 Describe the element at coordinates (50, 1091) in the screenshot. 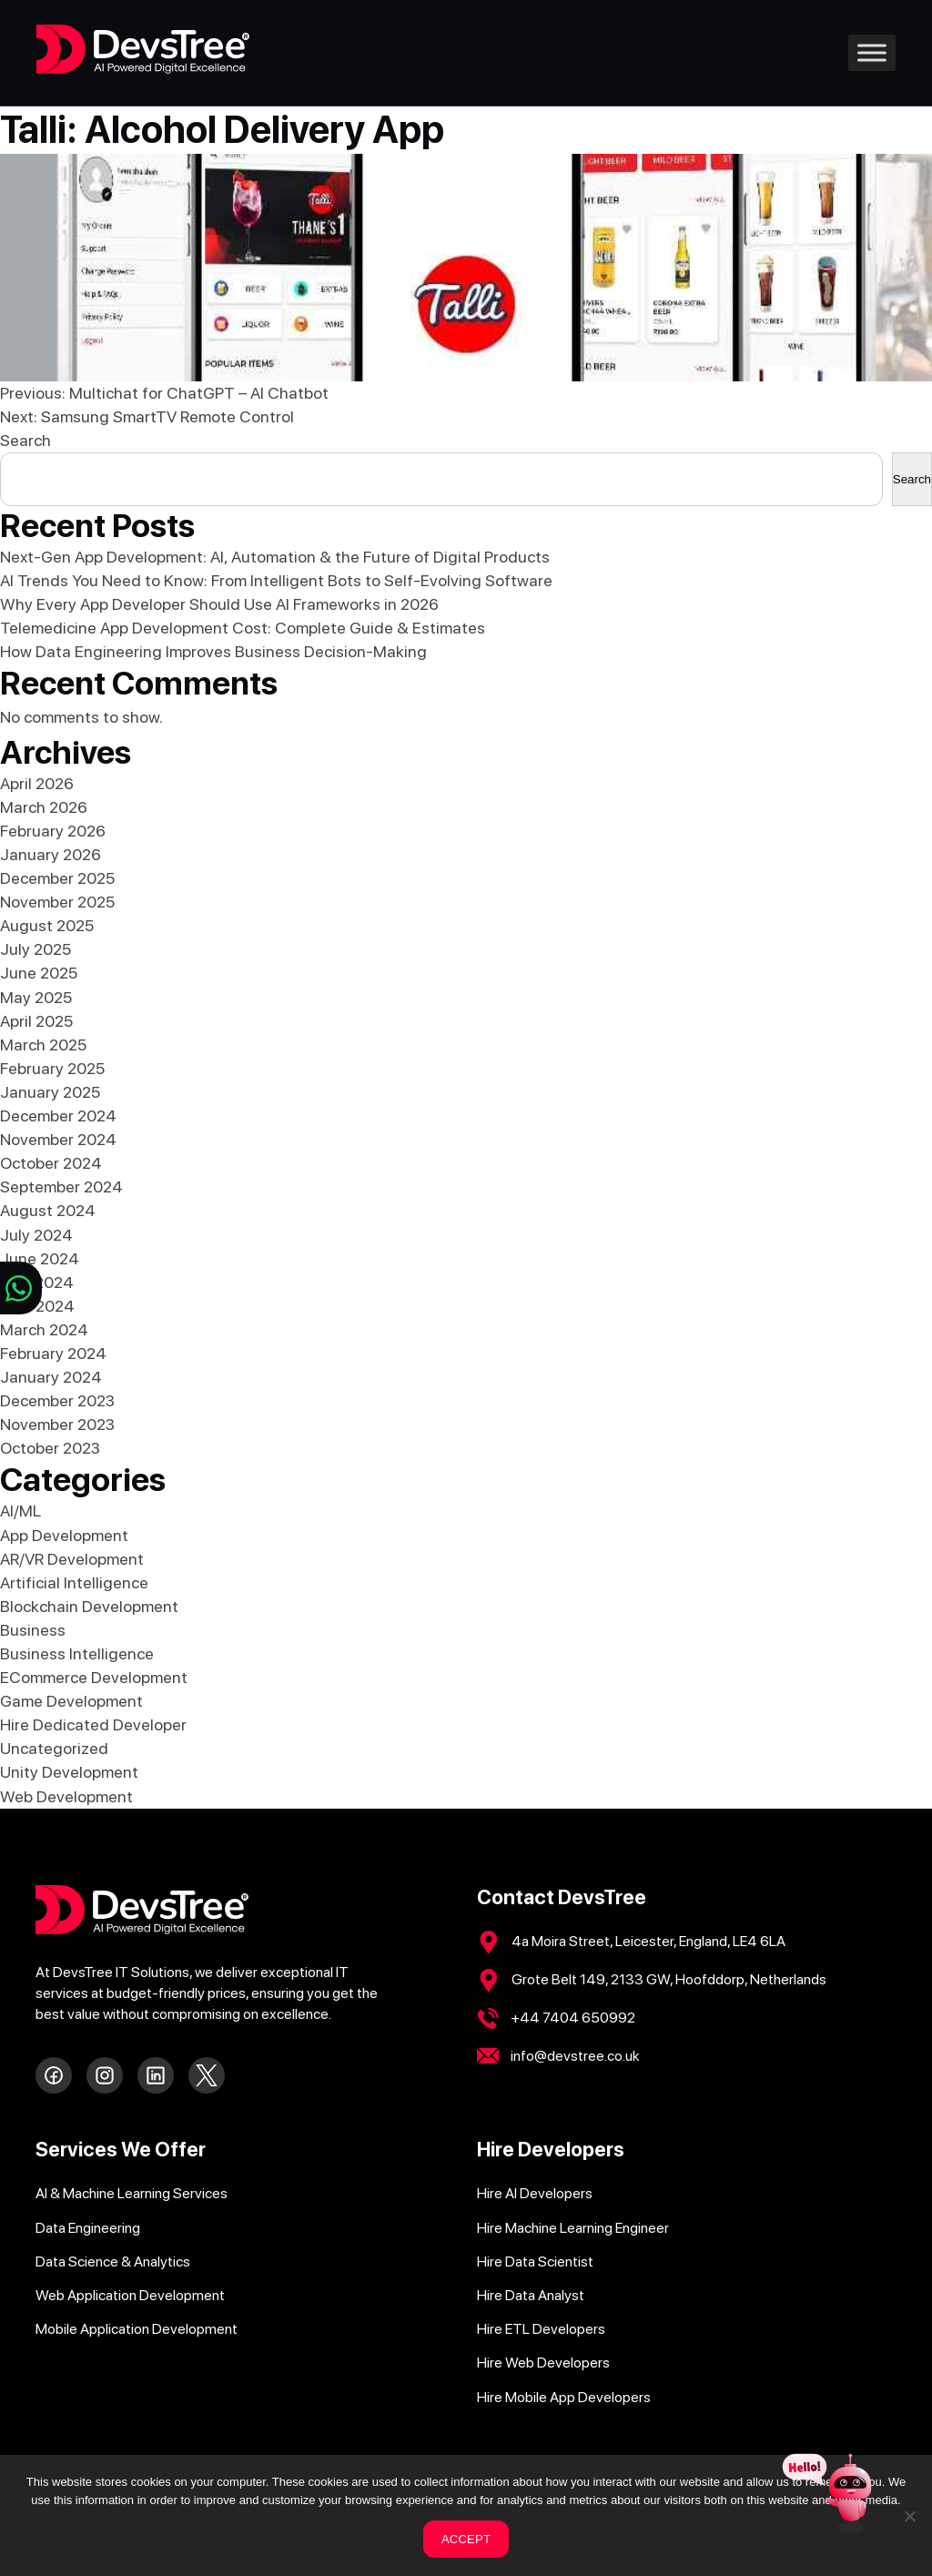

I see `January 2025` at that location.